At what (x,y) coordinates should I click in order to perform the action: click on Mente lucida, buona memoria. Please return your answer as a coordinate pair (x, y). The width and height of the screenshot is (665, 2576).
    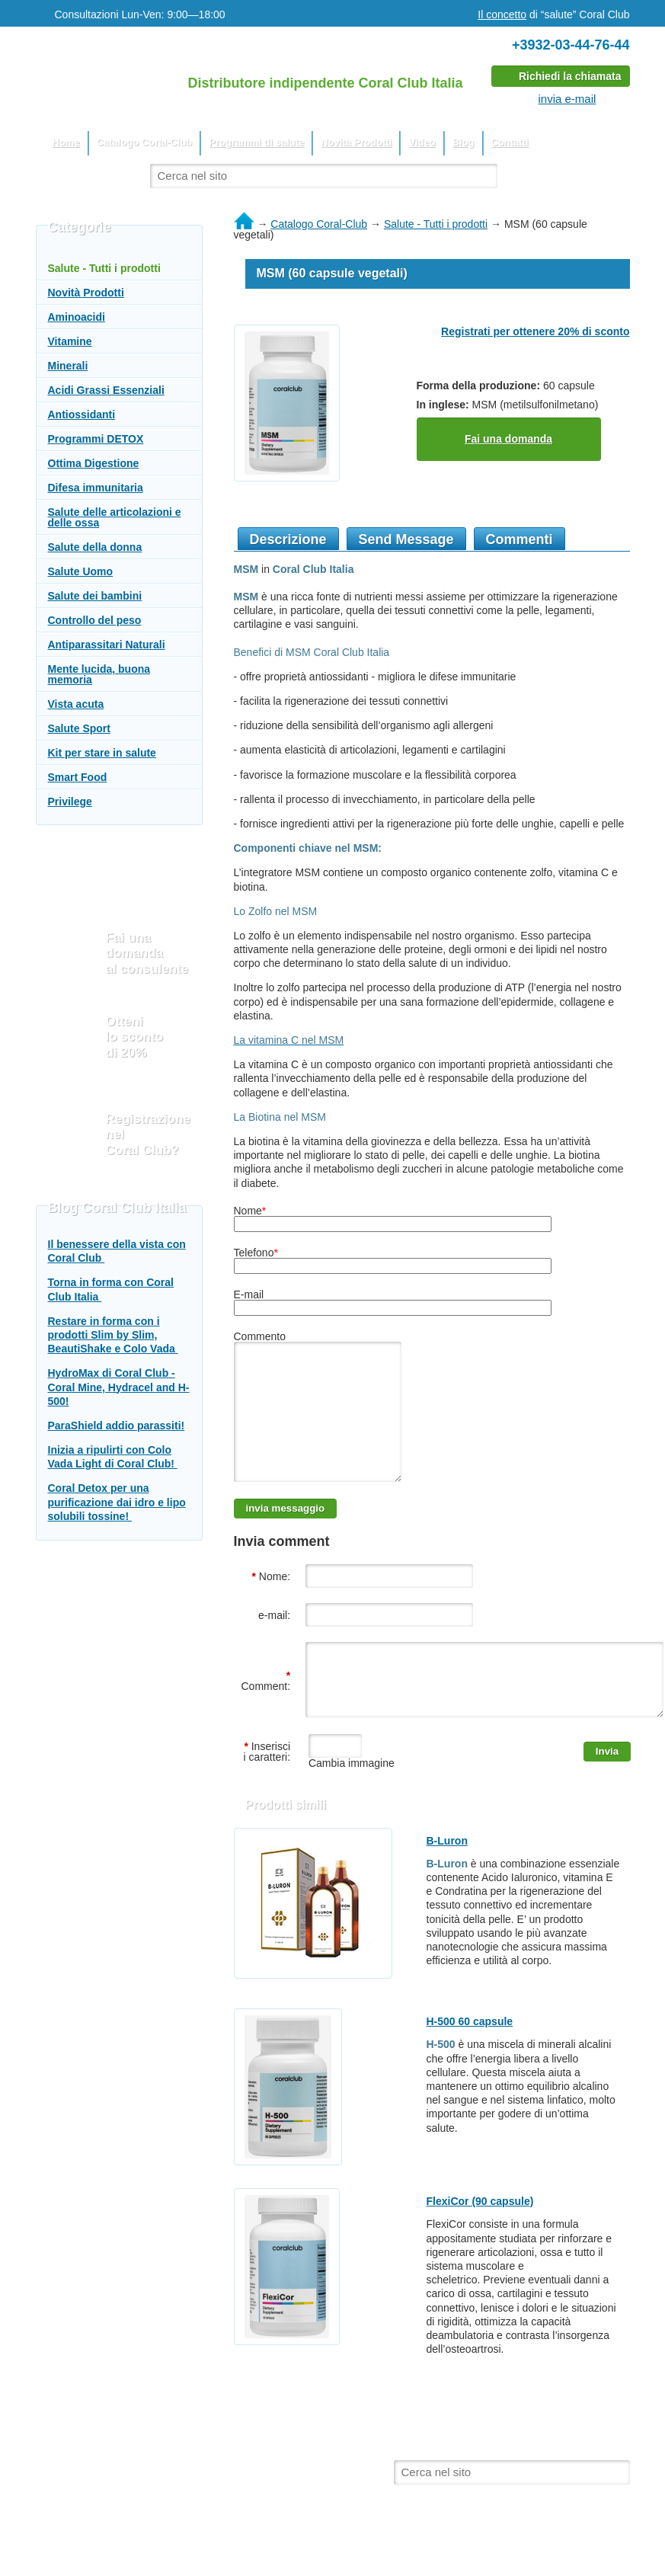
    Looking at the image, I should click on (99, 674).